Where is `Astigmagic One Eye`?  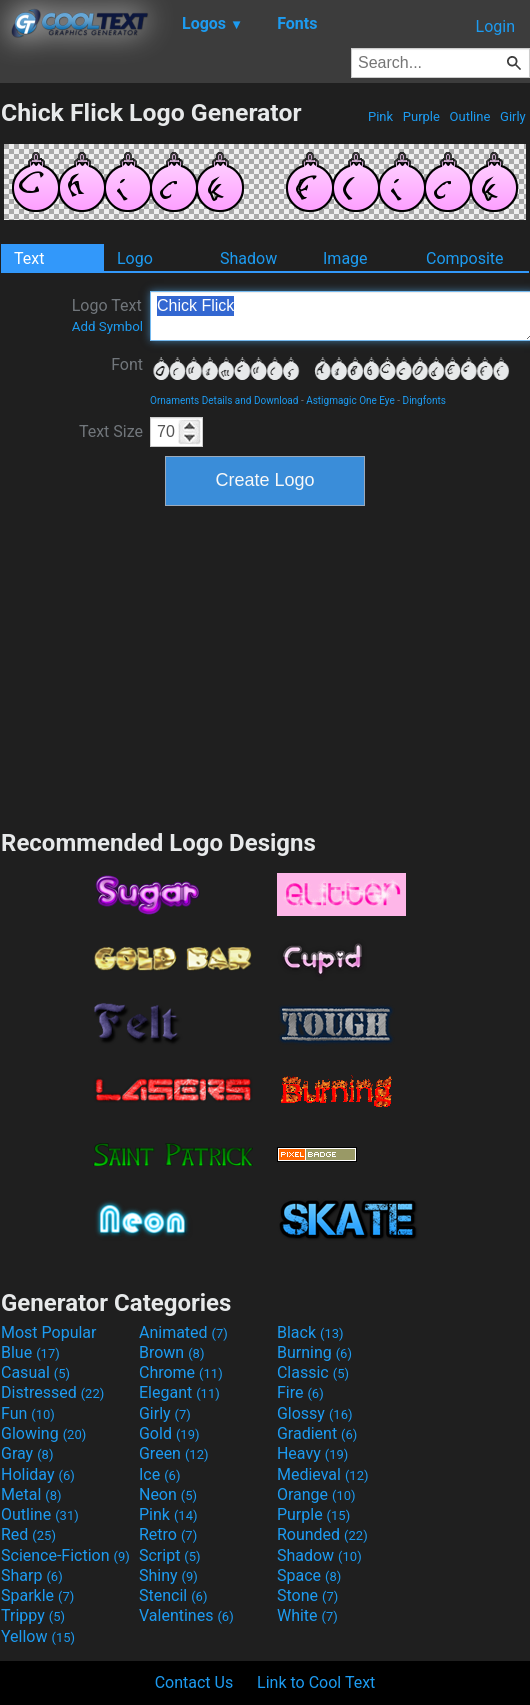
Astigmagic One Eye is located at coordinates (350, 400).